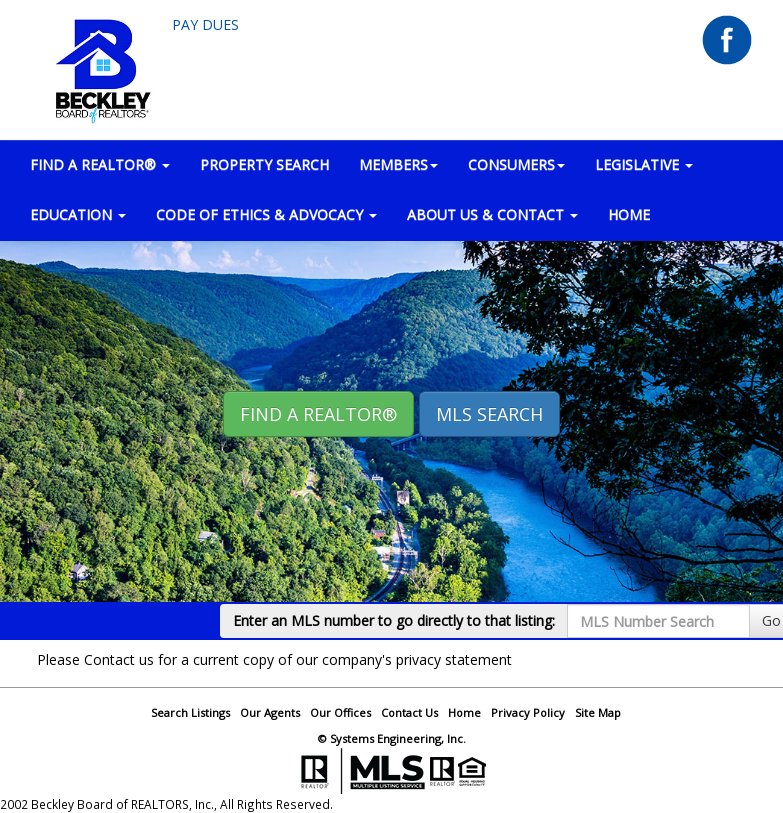  What do you see at coordinates (629, 214) in the screenshot?
I see `HOME` at bounding box center [629, 214].